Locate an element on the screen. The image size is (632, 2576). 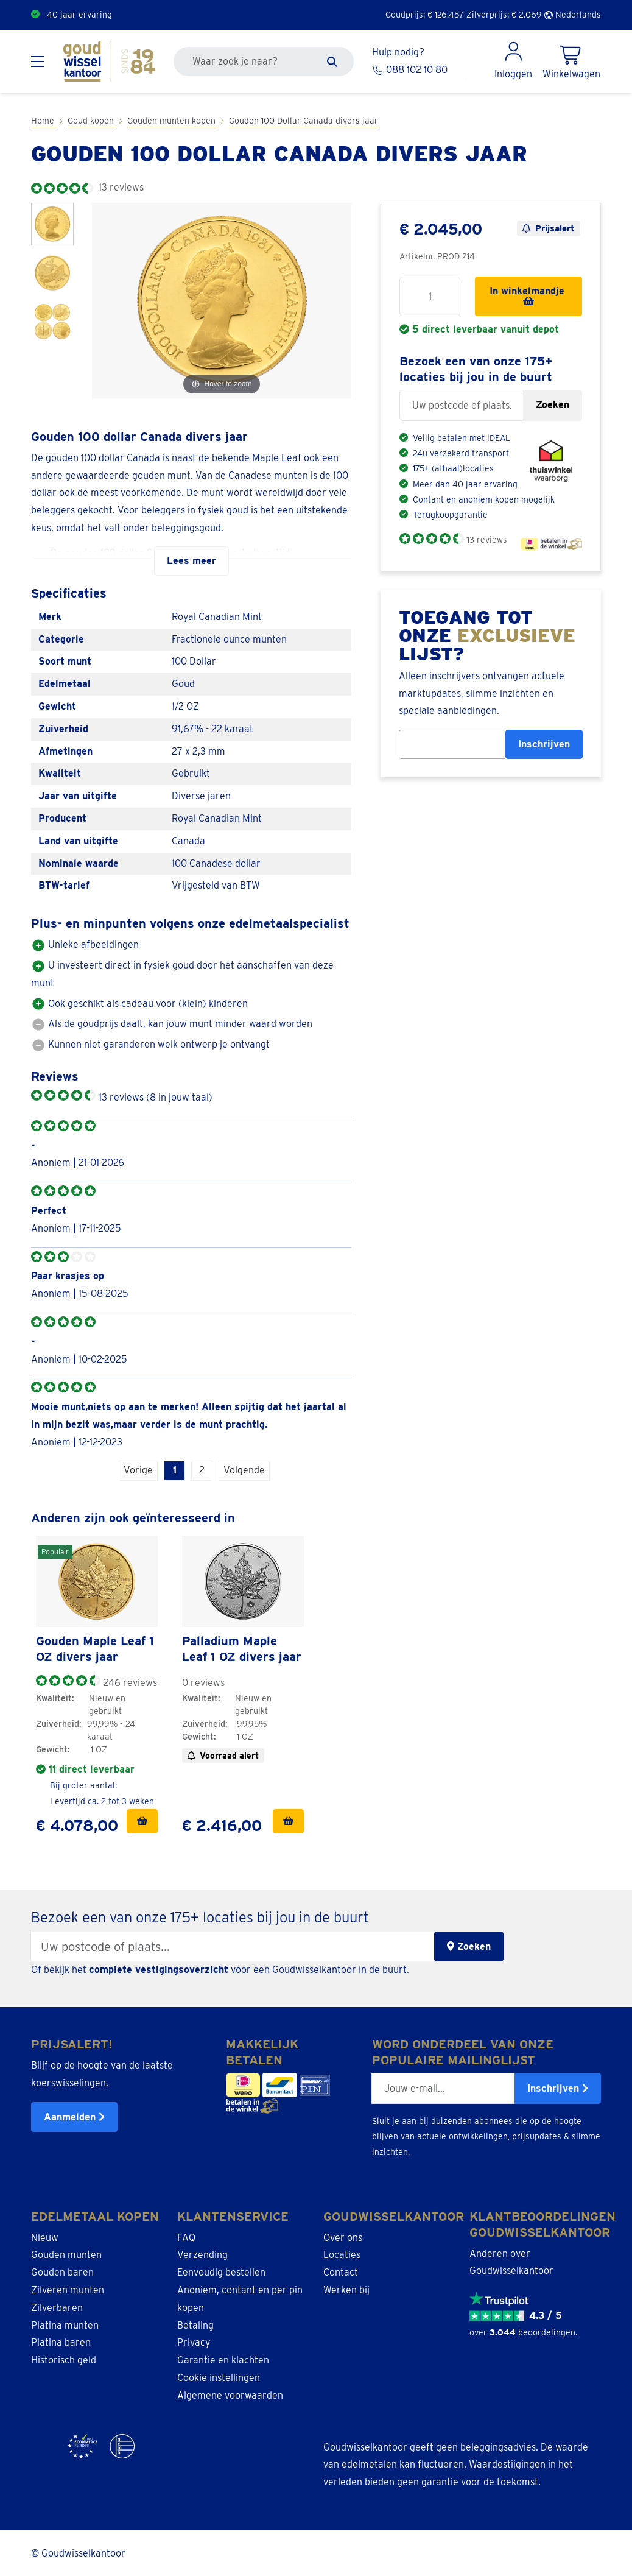
Lees meer is located at coordinates (191, 560).